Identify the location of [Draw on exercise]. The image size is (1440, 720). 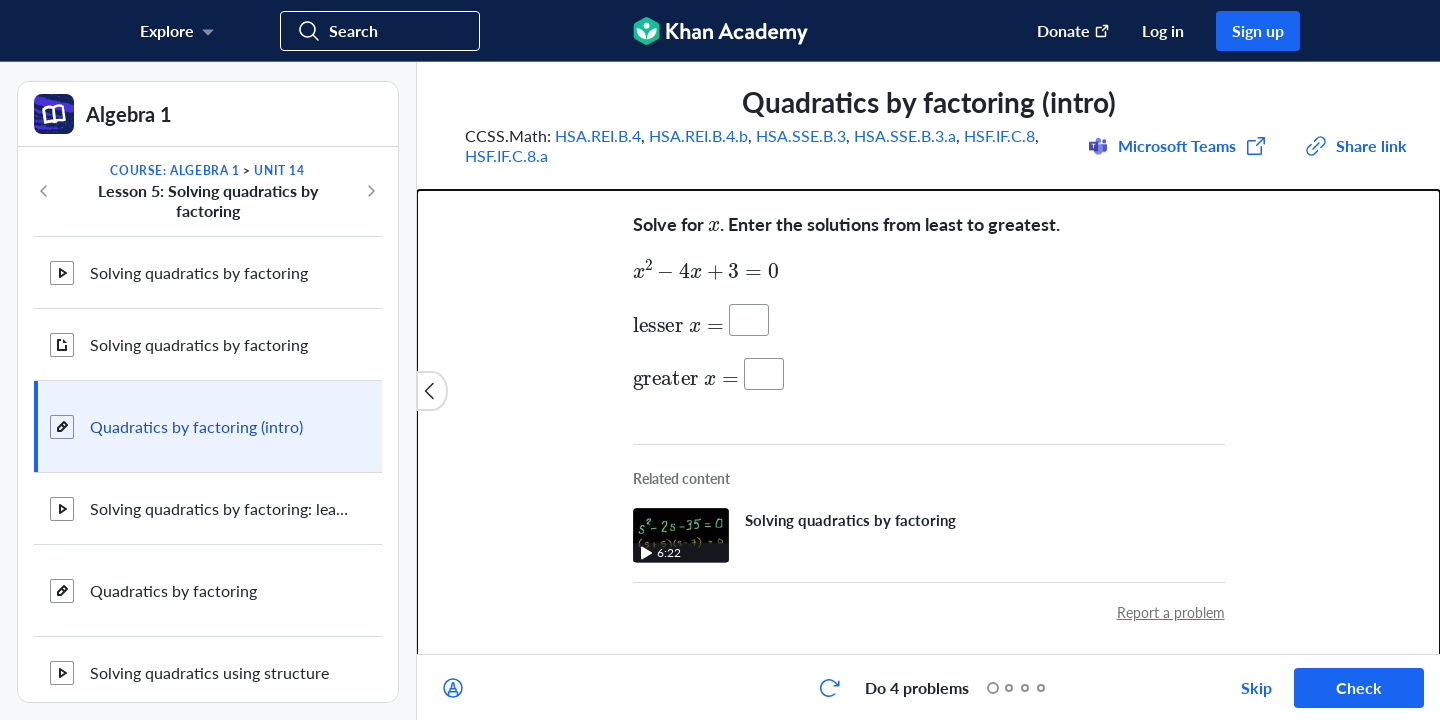
(453, 688).